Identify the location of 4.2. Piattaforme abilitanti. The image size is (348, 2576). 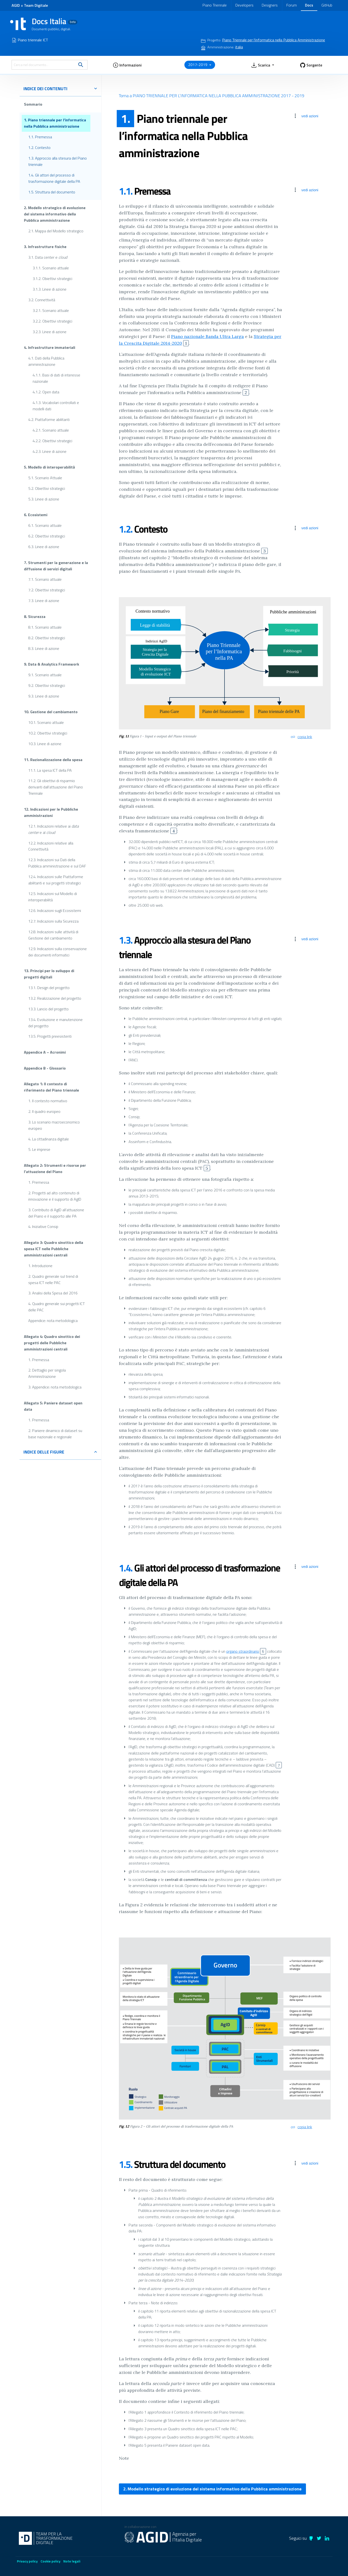
(49, 419).